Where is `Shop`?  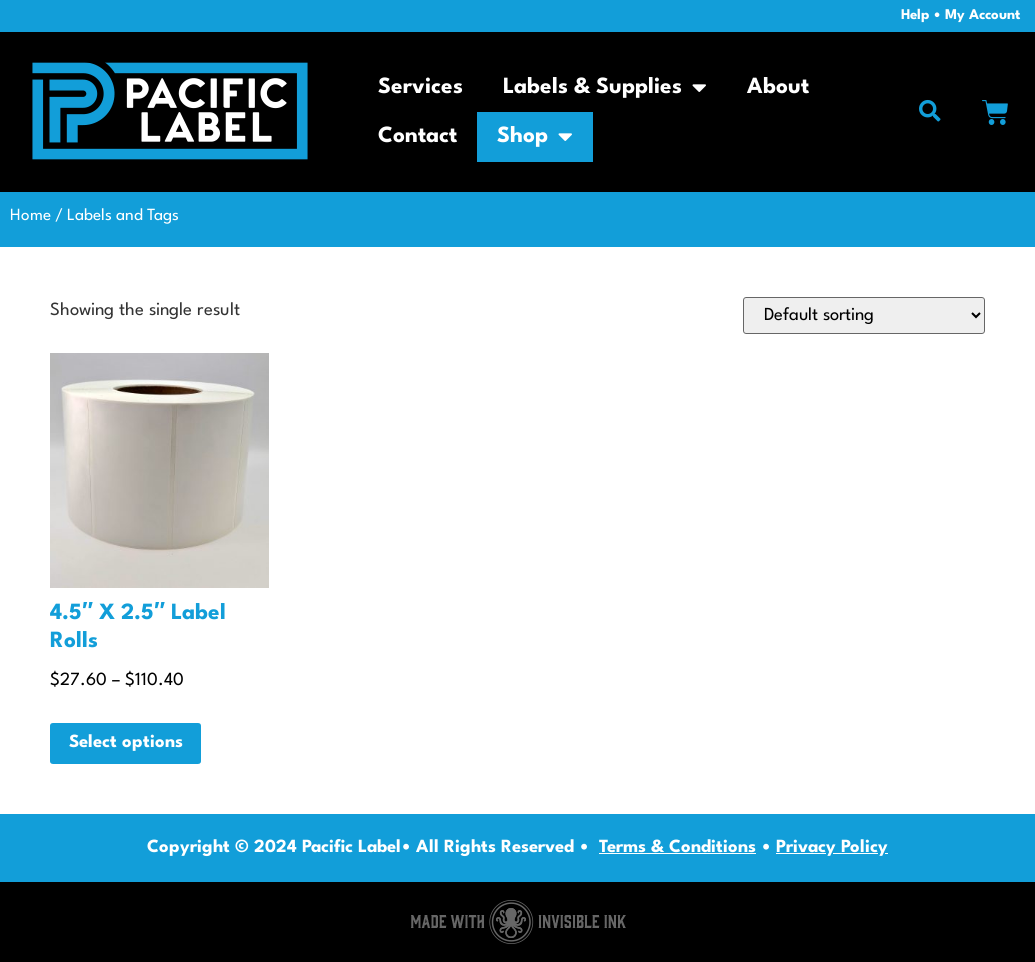 Shop is located at coordinates (535, 136).